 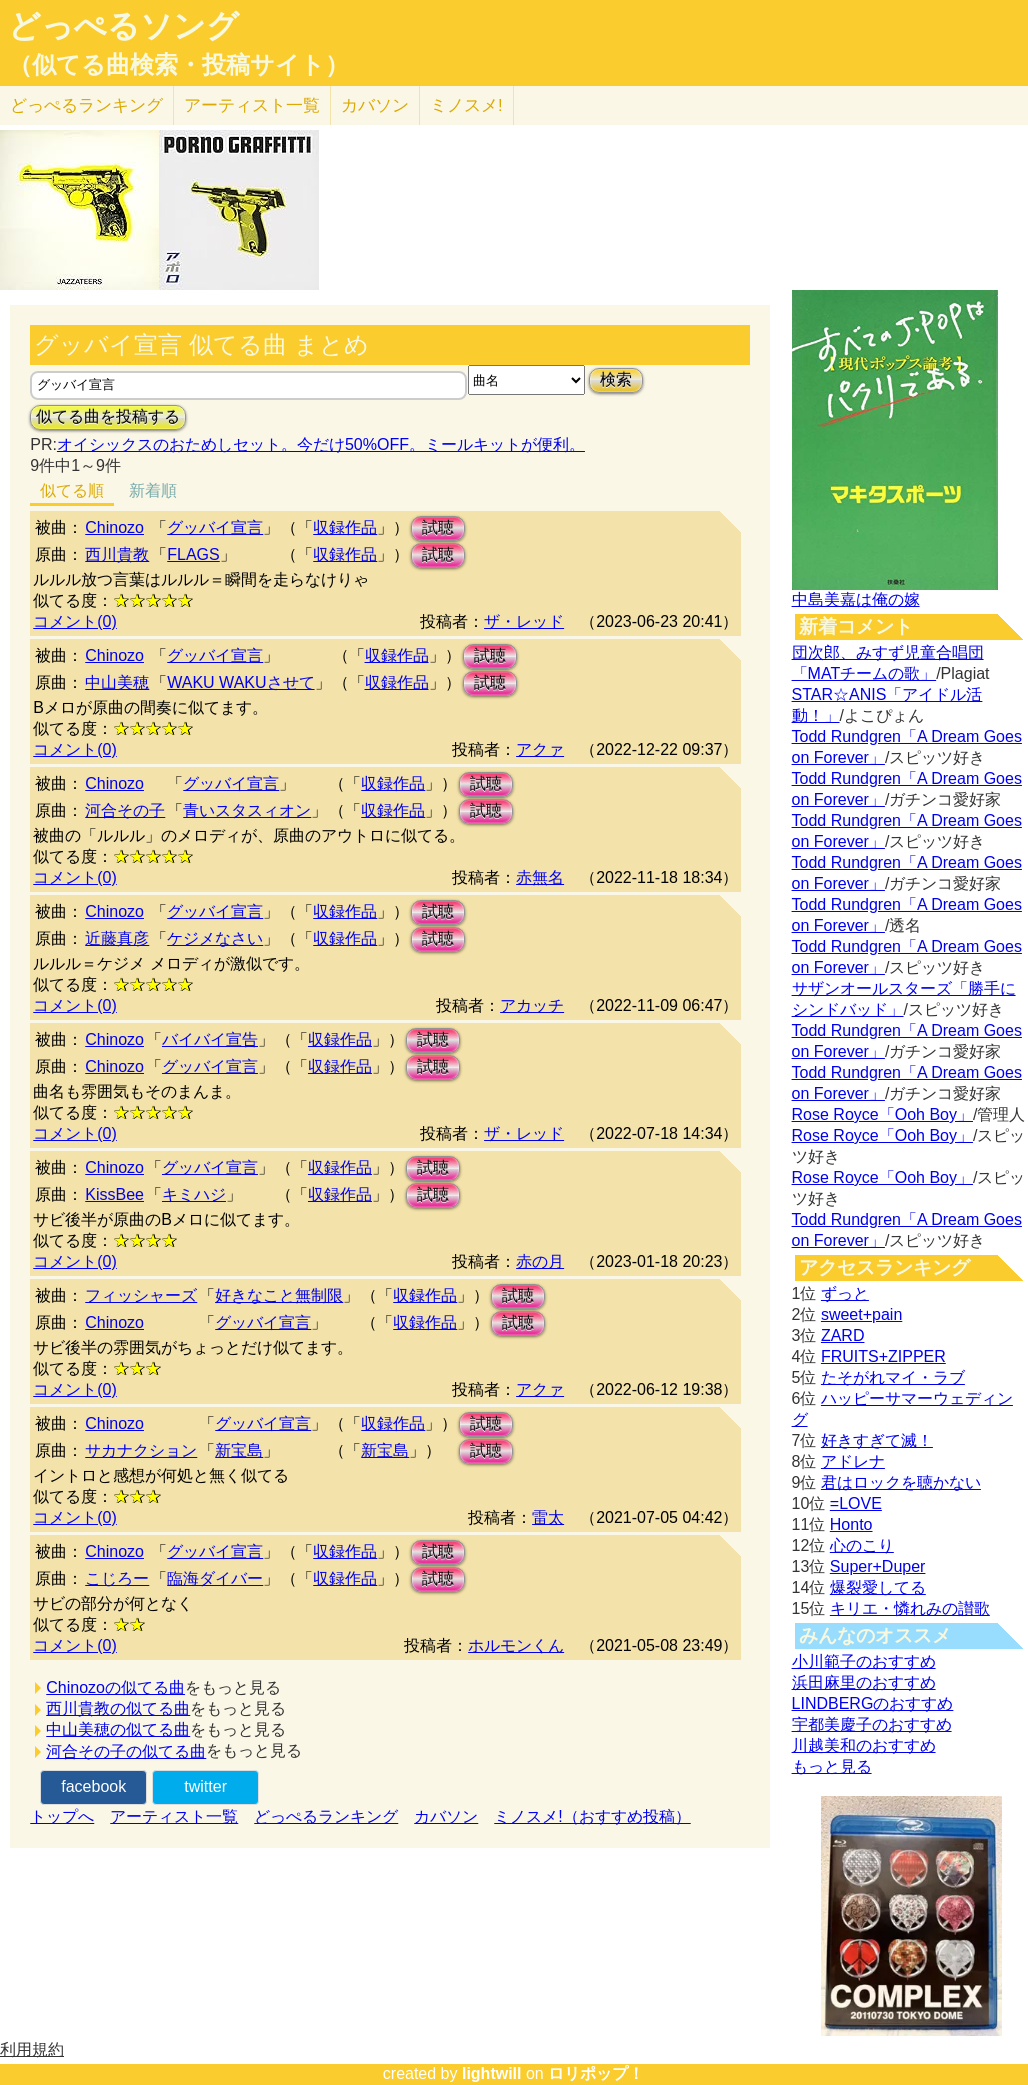 What do you see at coordinates (864, 1682) in the screenshot?
I see `浜田麻里のおすすめ` at bounding box center [864, 1682].